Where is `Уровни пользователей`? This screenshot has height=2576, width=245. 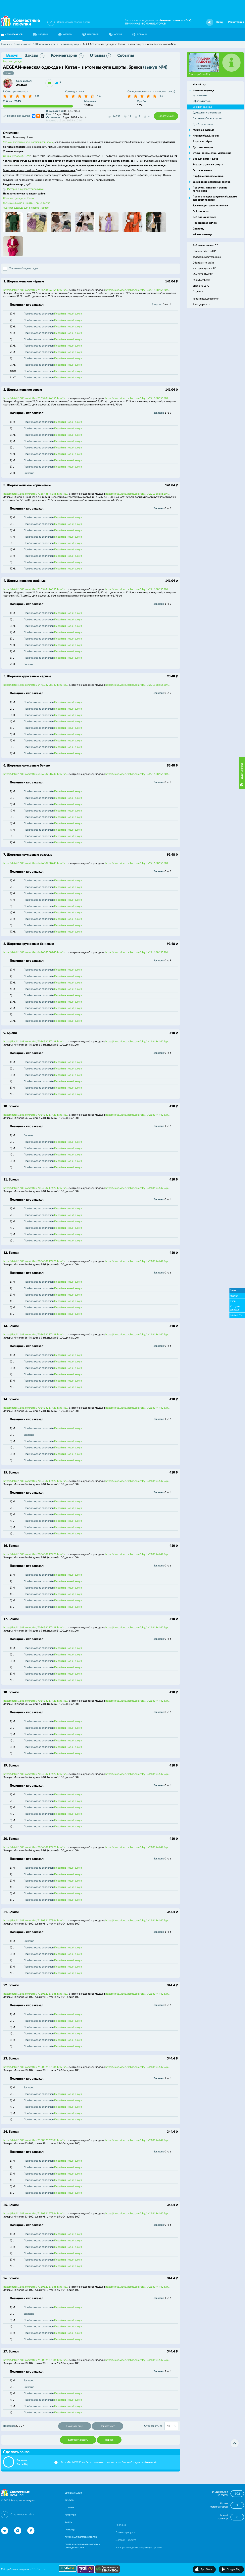 Уровни пользователей is located at coordinates (206, 299).